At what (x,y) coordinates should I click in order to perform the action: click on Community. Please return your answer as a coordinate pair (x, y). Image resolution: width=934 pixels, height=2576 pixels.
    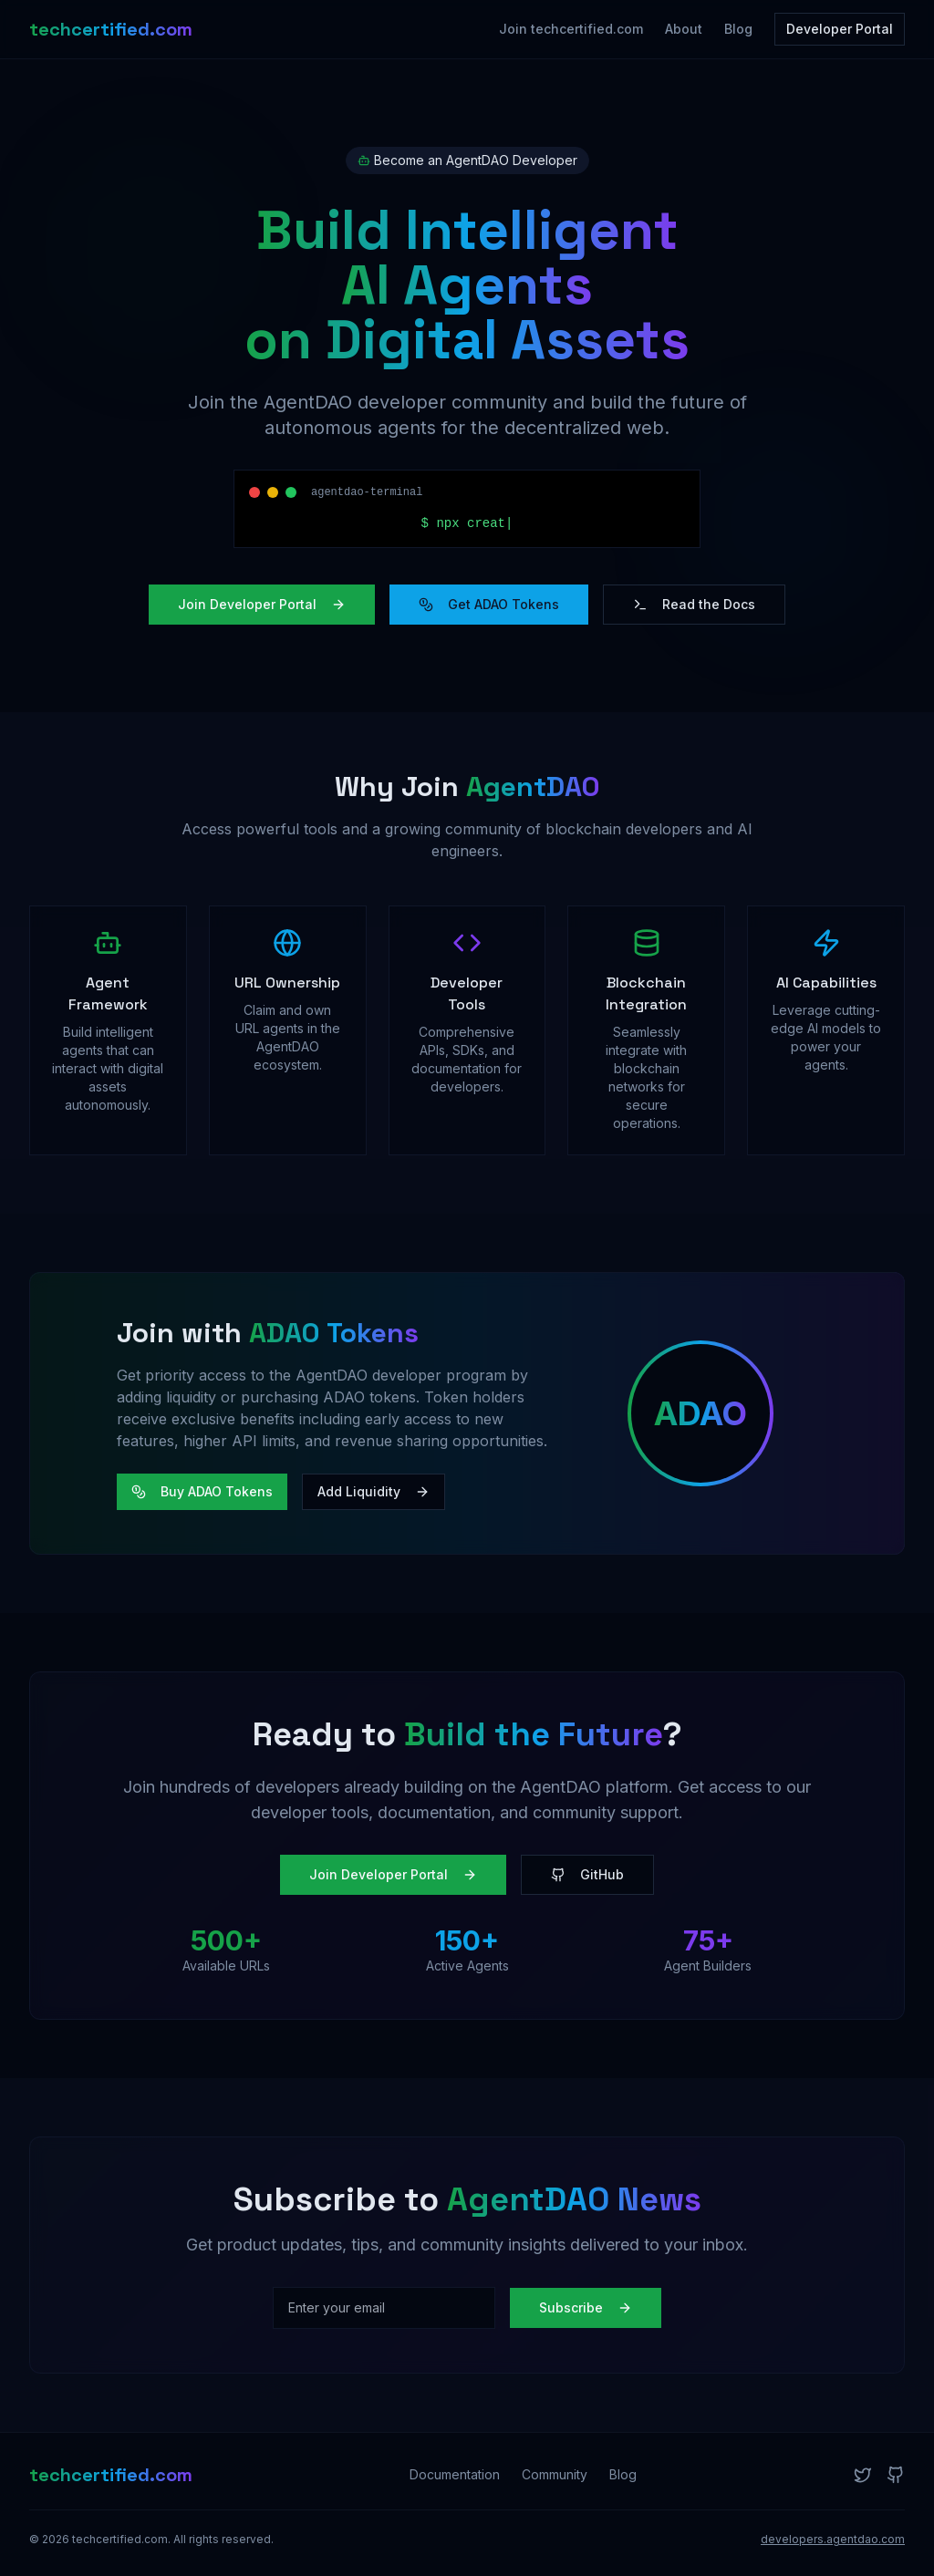
    Looking at the image, I should click on (554, 2474).